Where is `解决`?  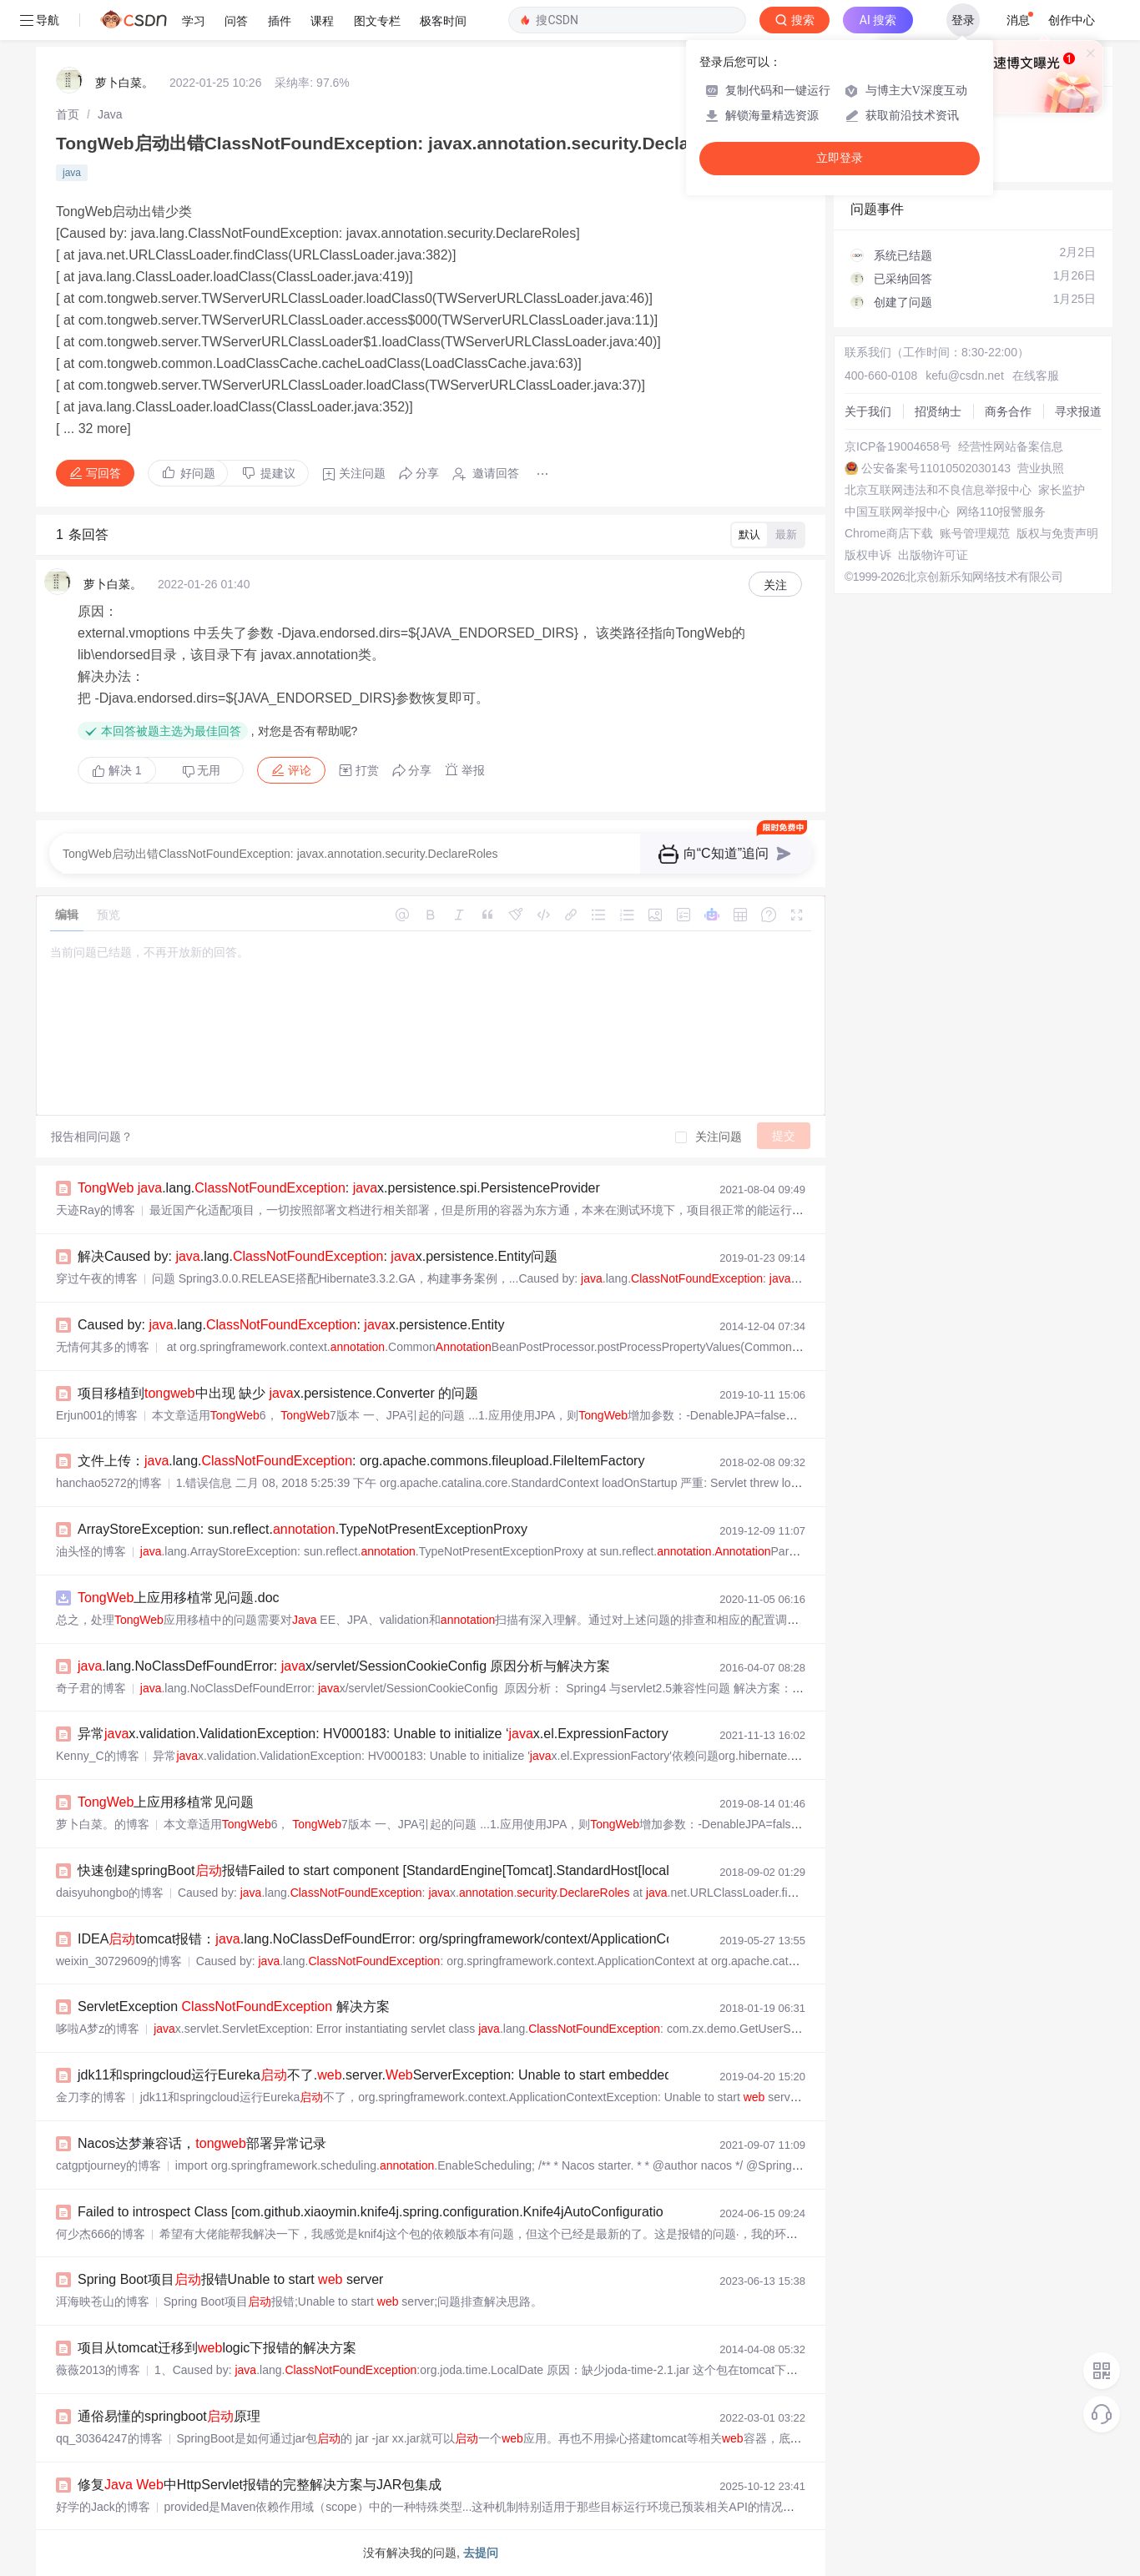 解决 is located at coordinates (117, 770).